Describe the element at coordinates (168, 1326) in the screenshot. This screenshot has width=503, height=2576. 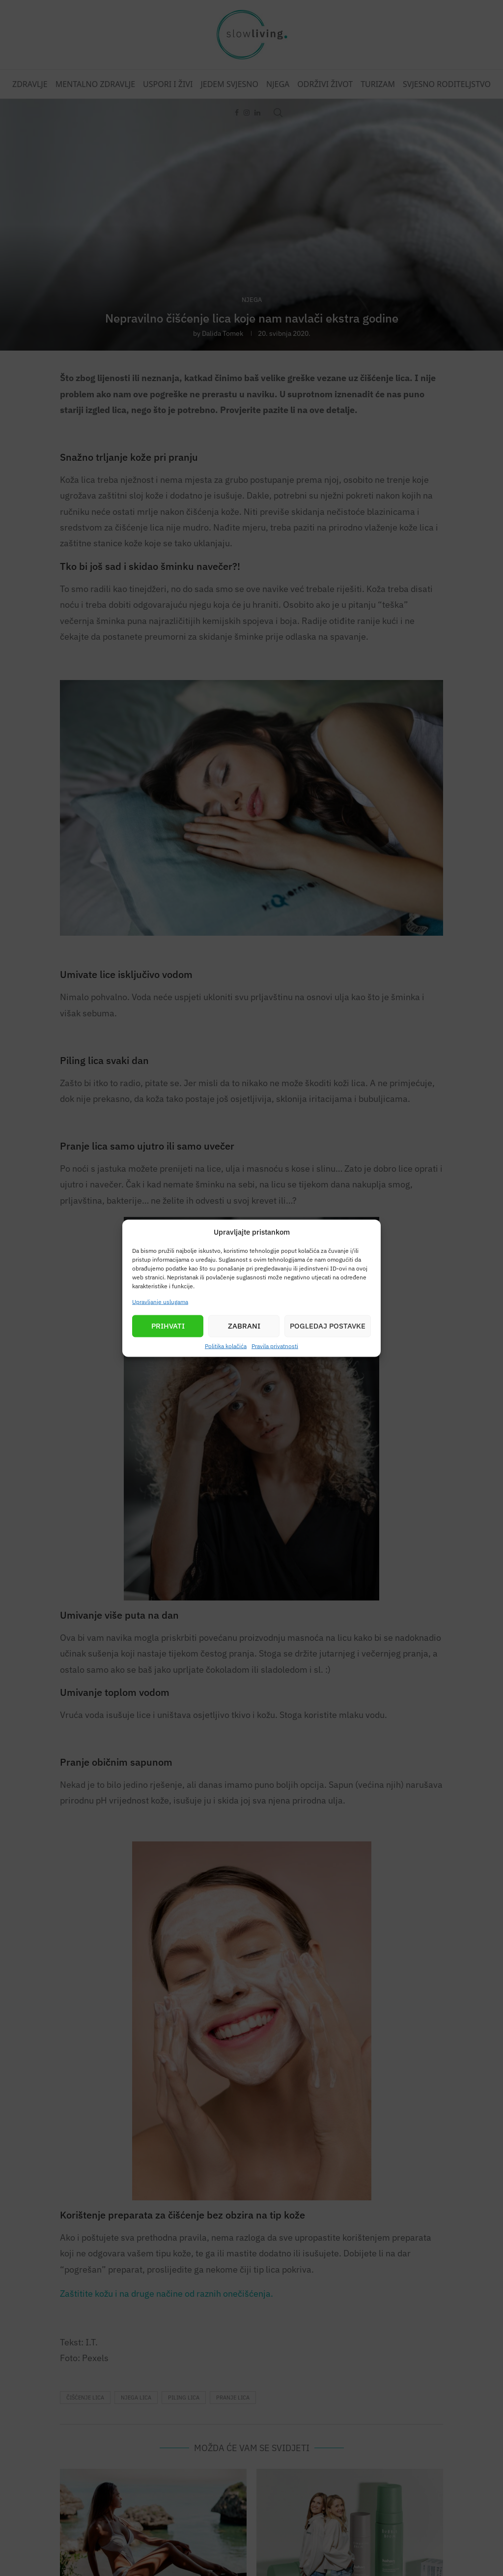
I see `Prihvati` at that location.